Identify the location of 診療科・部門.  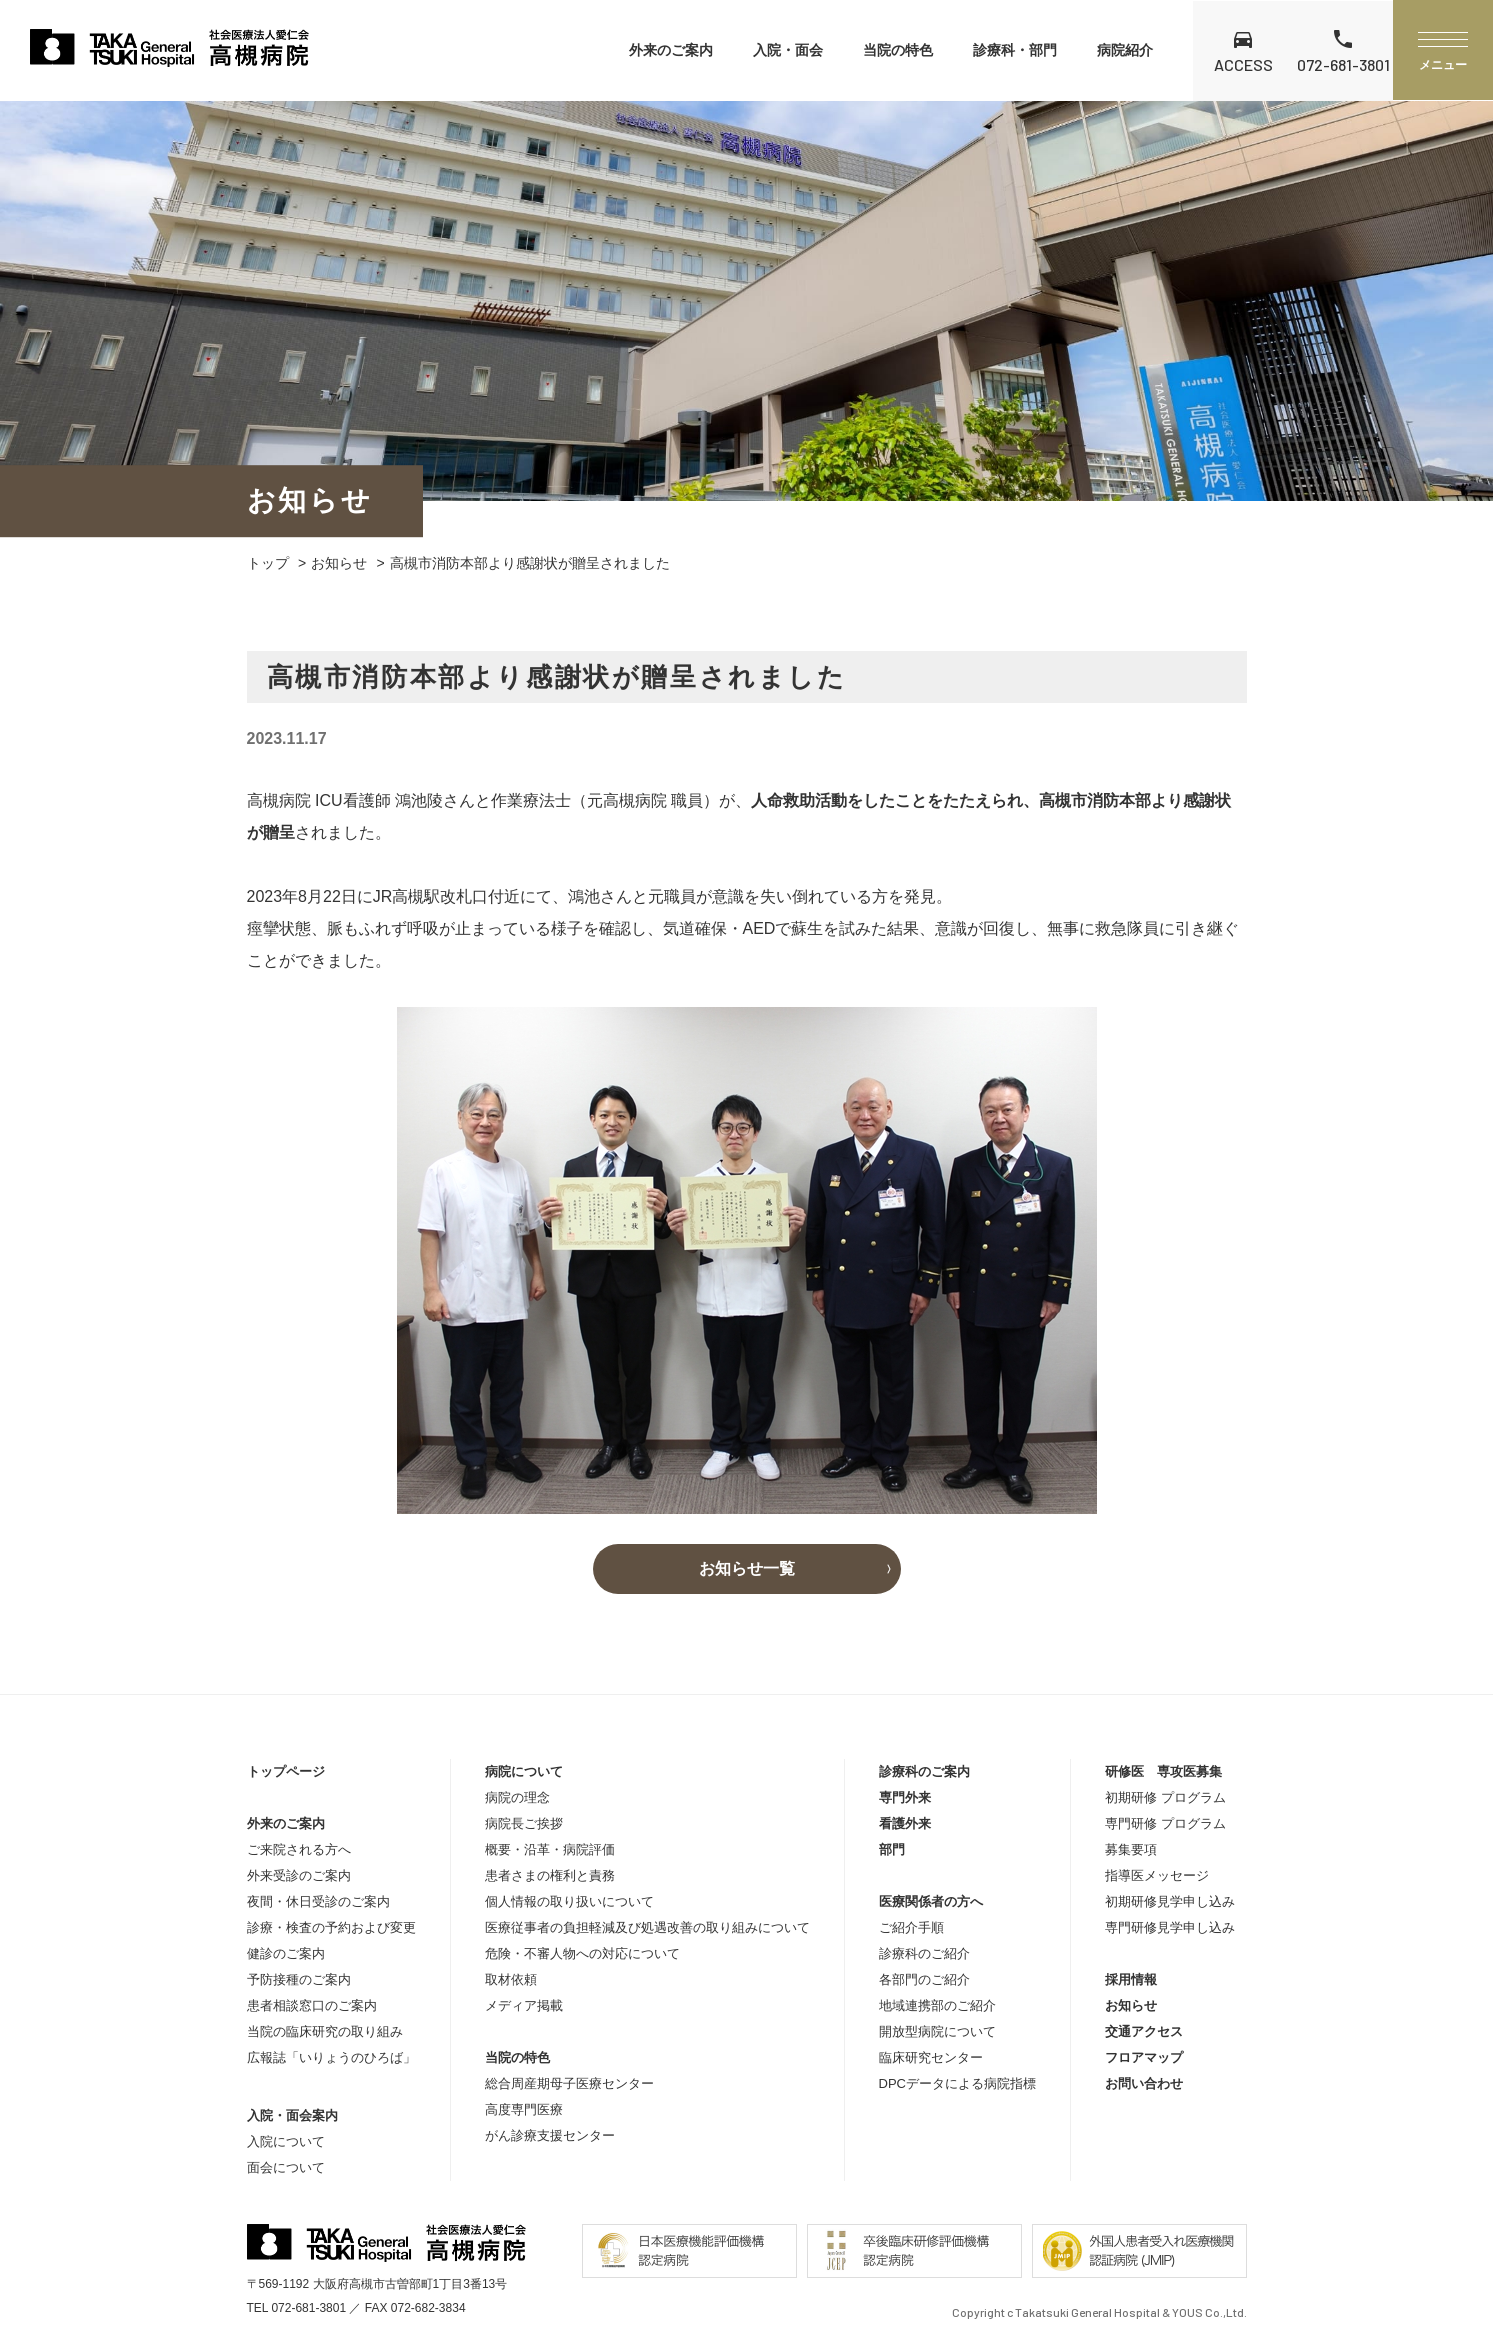
(1015, 50).